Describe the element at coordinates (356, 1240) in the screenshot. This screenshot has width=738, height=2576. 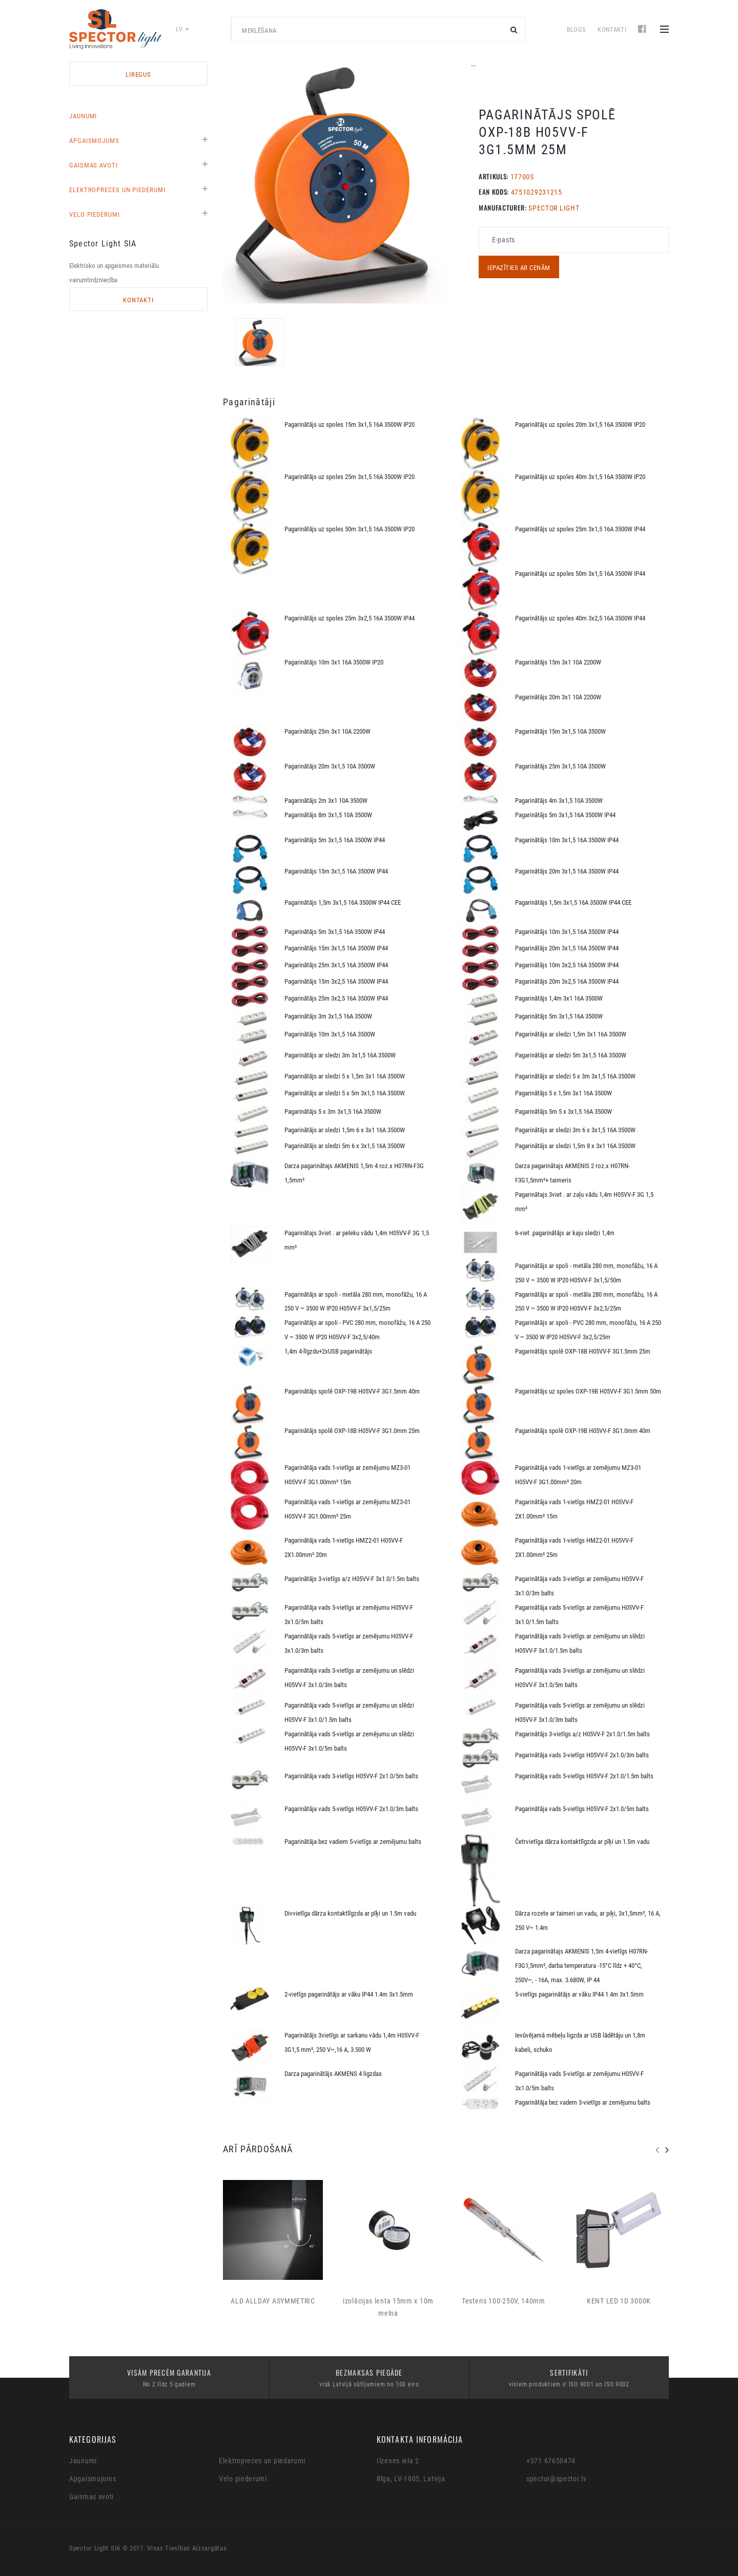
I see `Pagarinātajs 3viet . ar peleku vādu 1,4m H05VV-F 3G 1,5 mm²` at that location.